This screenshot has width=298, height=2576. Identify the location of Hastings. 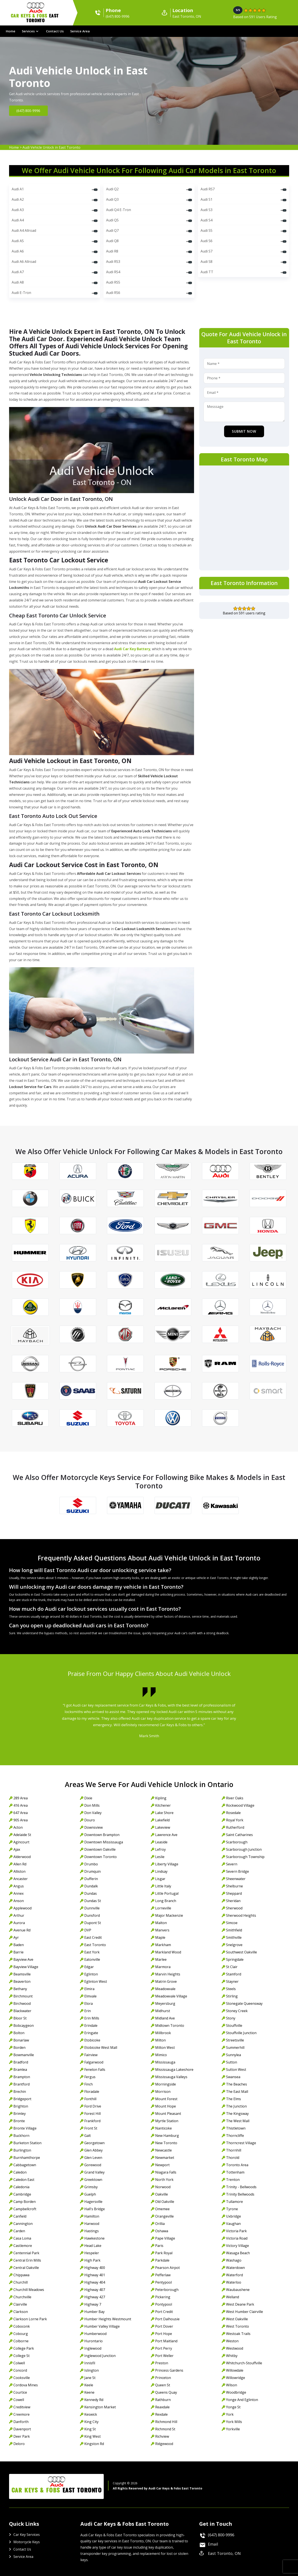
(91, 2231).